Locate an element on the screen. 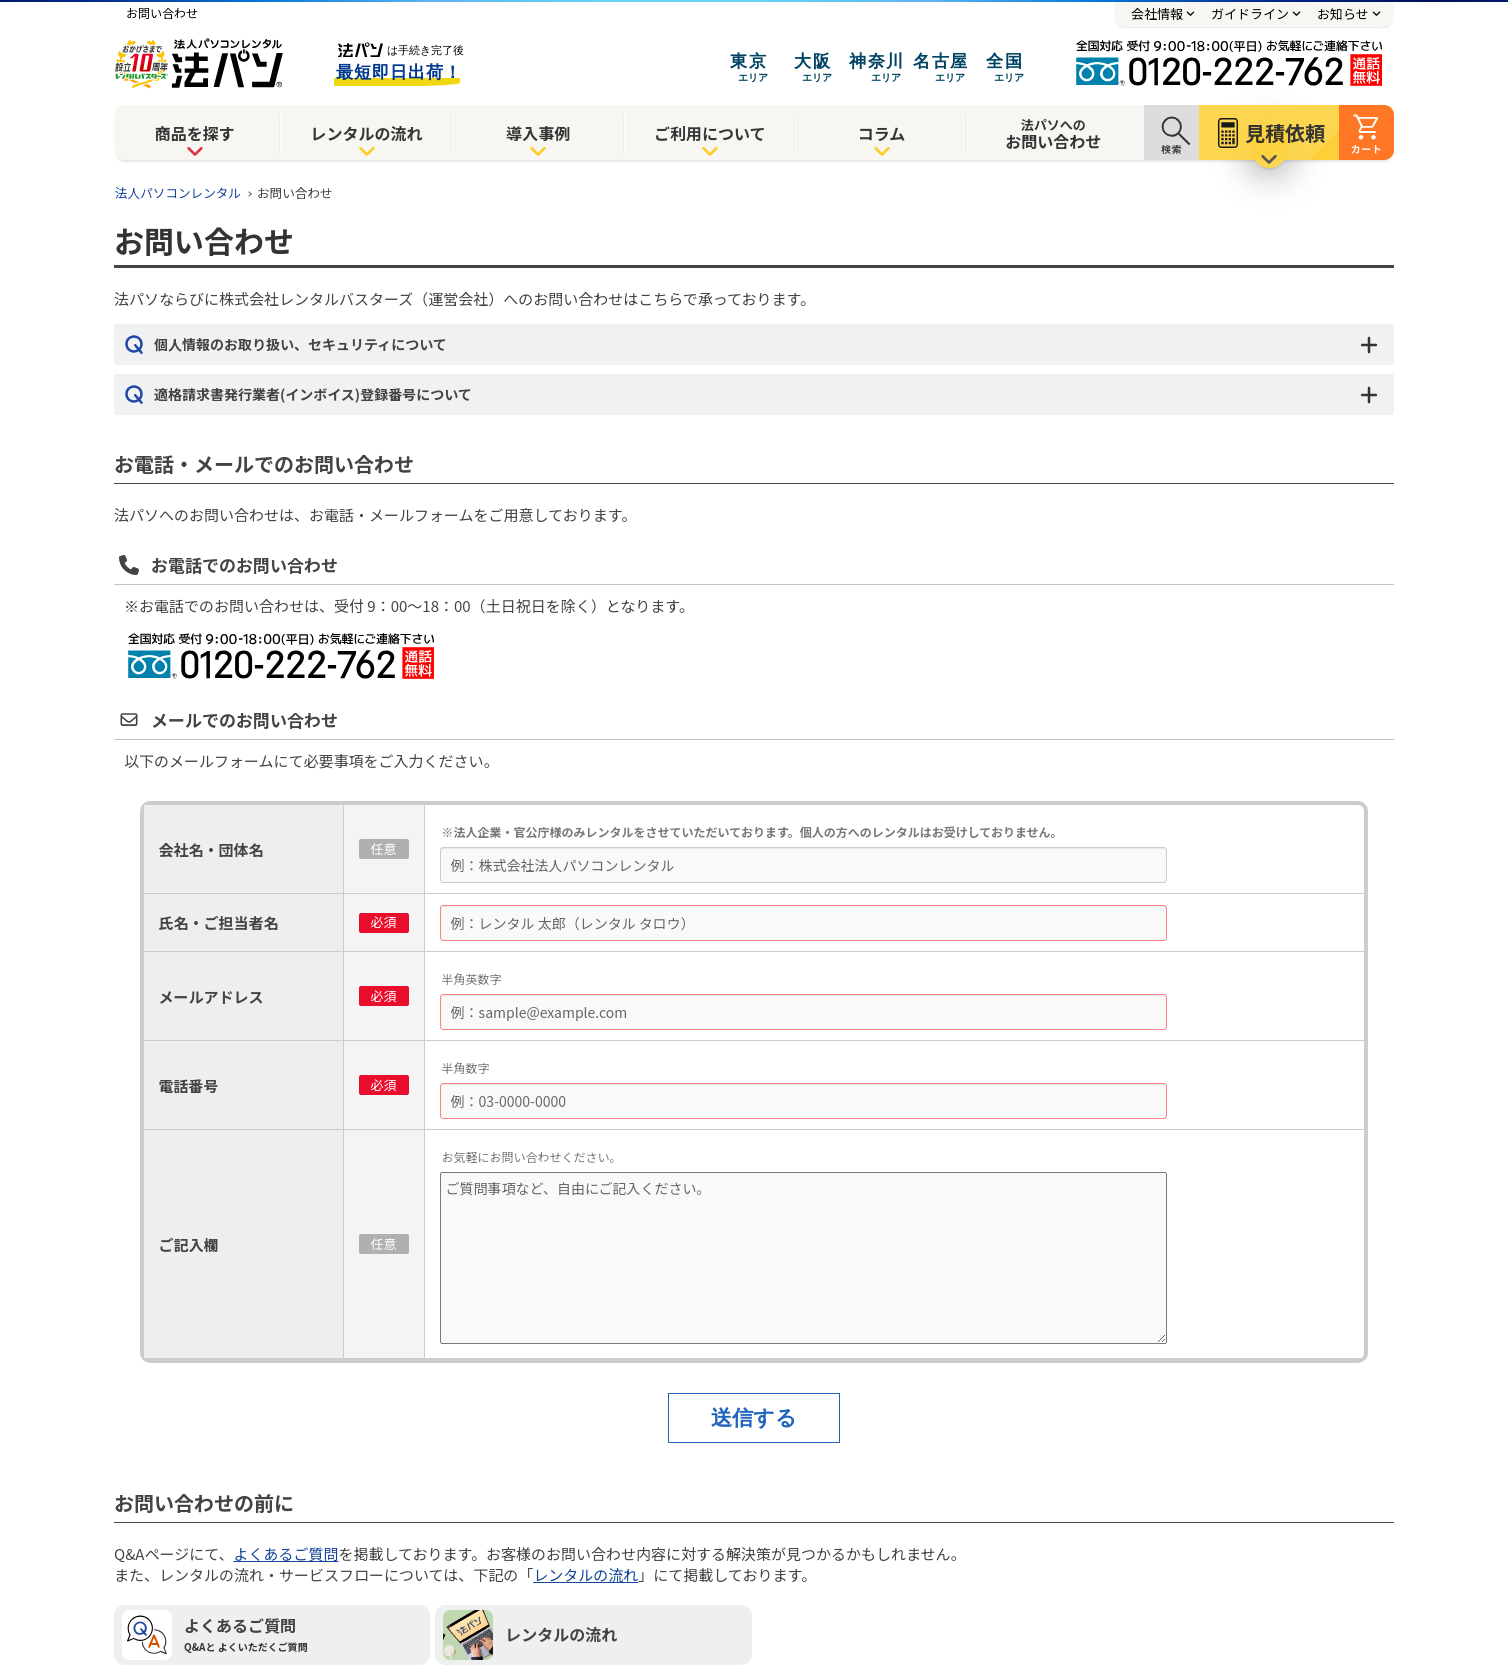 The width and height of the screenshot is (1508, 1665). レンタルの流れ is located at coordinates (366, 133).